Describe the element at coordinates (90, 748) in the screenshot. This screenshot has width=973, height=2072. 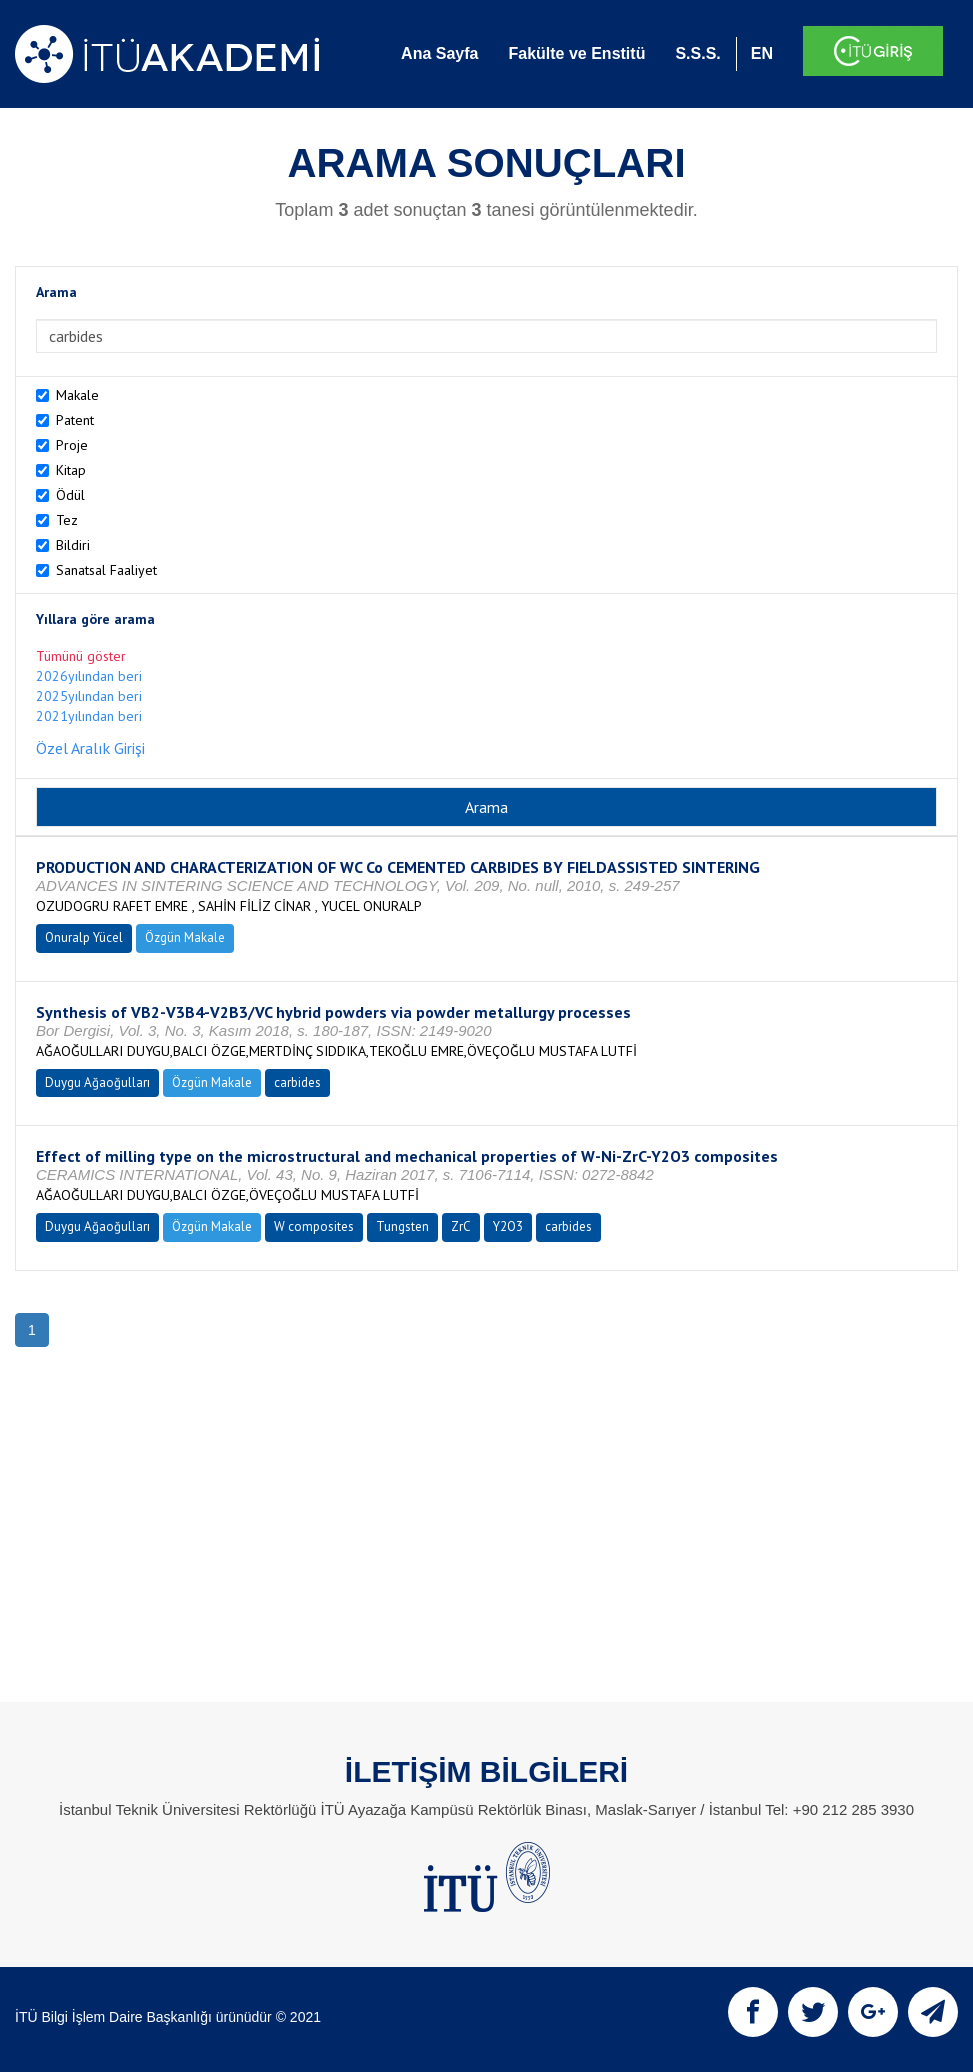
I see `Özel Aralık Girişi` at that location.